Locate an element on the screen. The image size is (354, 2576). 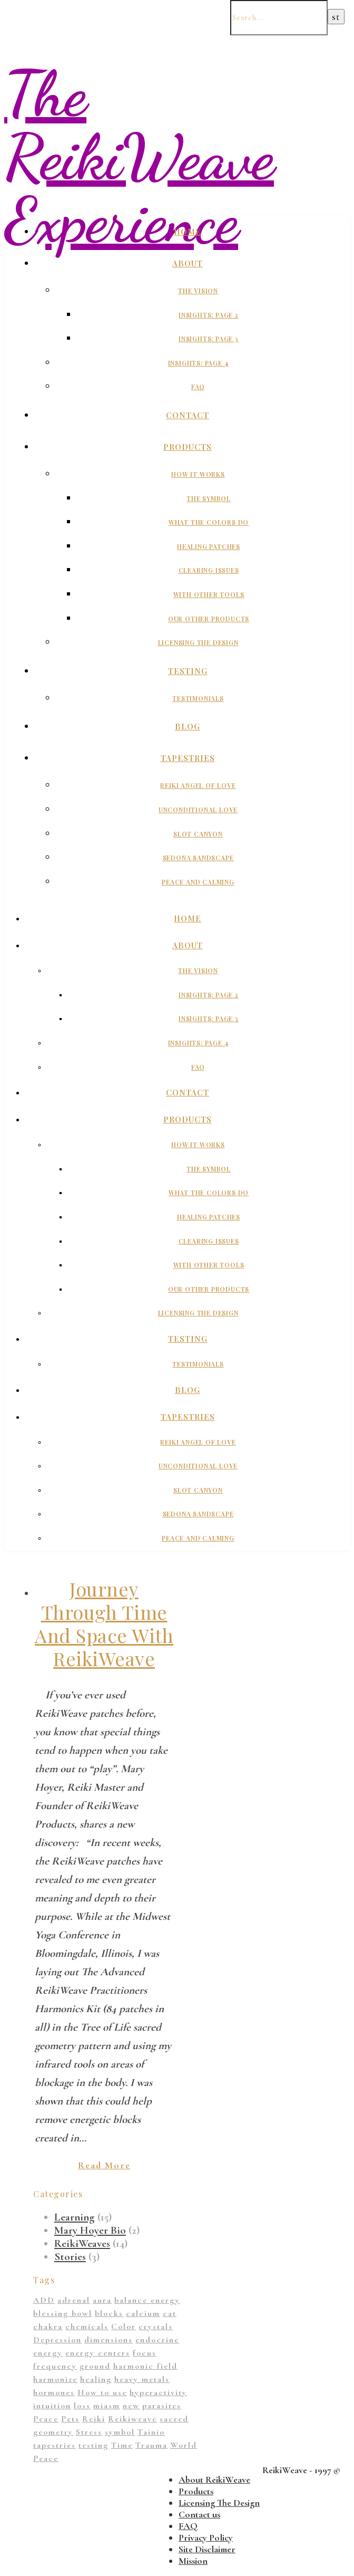
frequency [frequency (1 item)] is located at coordinates (55, 2366).